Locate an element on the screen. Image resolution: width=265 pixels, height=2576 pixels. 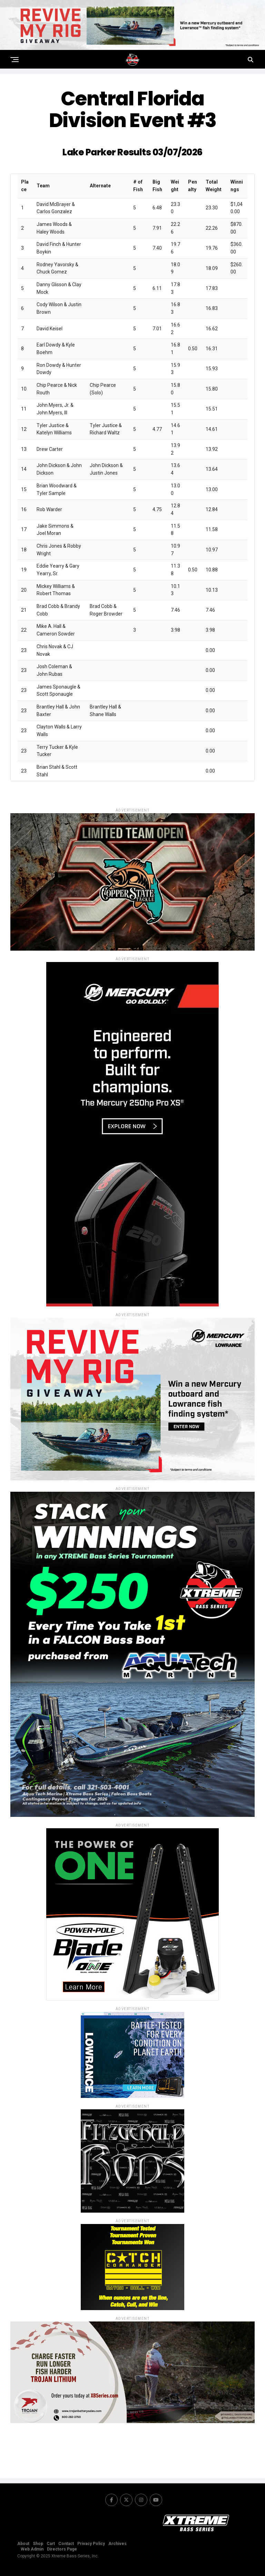
About is located at coordinates (23, 2543).